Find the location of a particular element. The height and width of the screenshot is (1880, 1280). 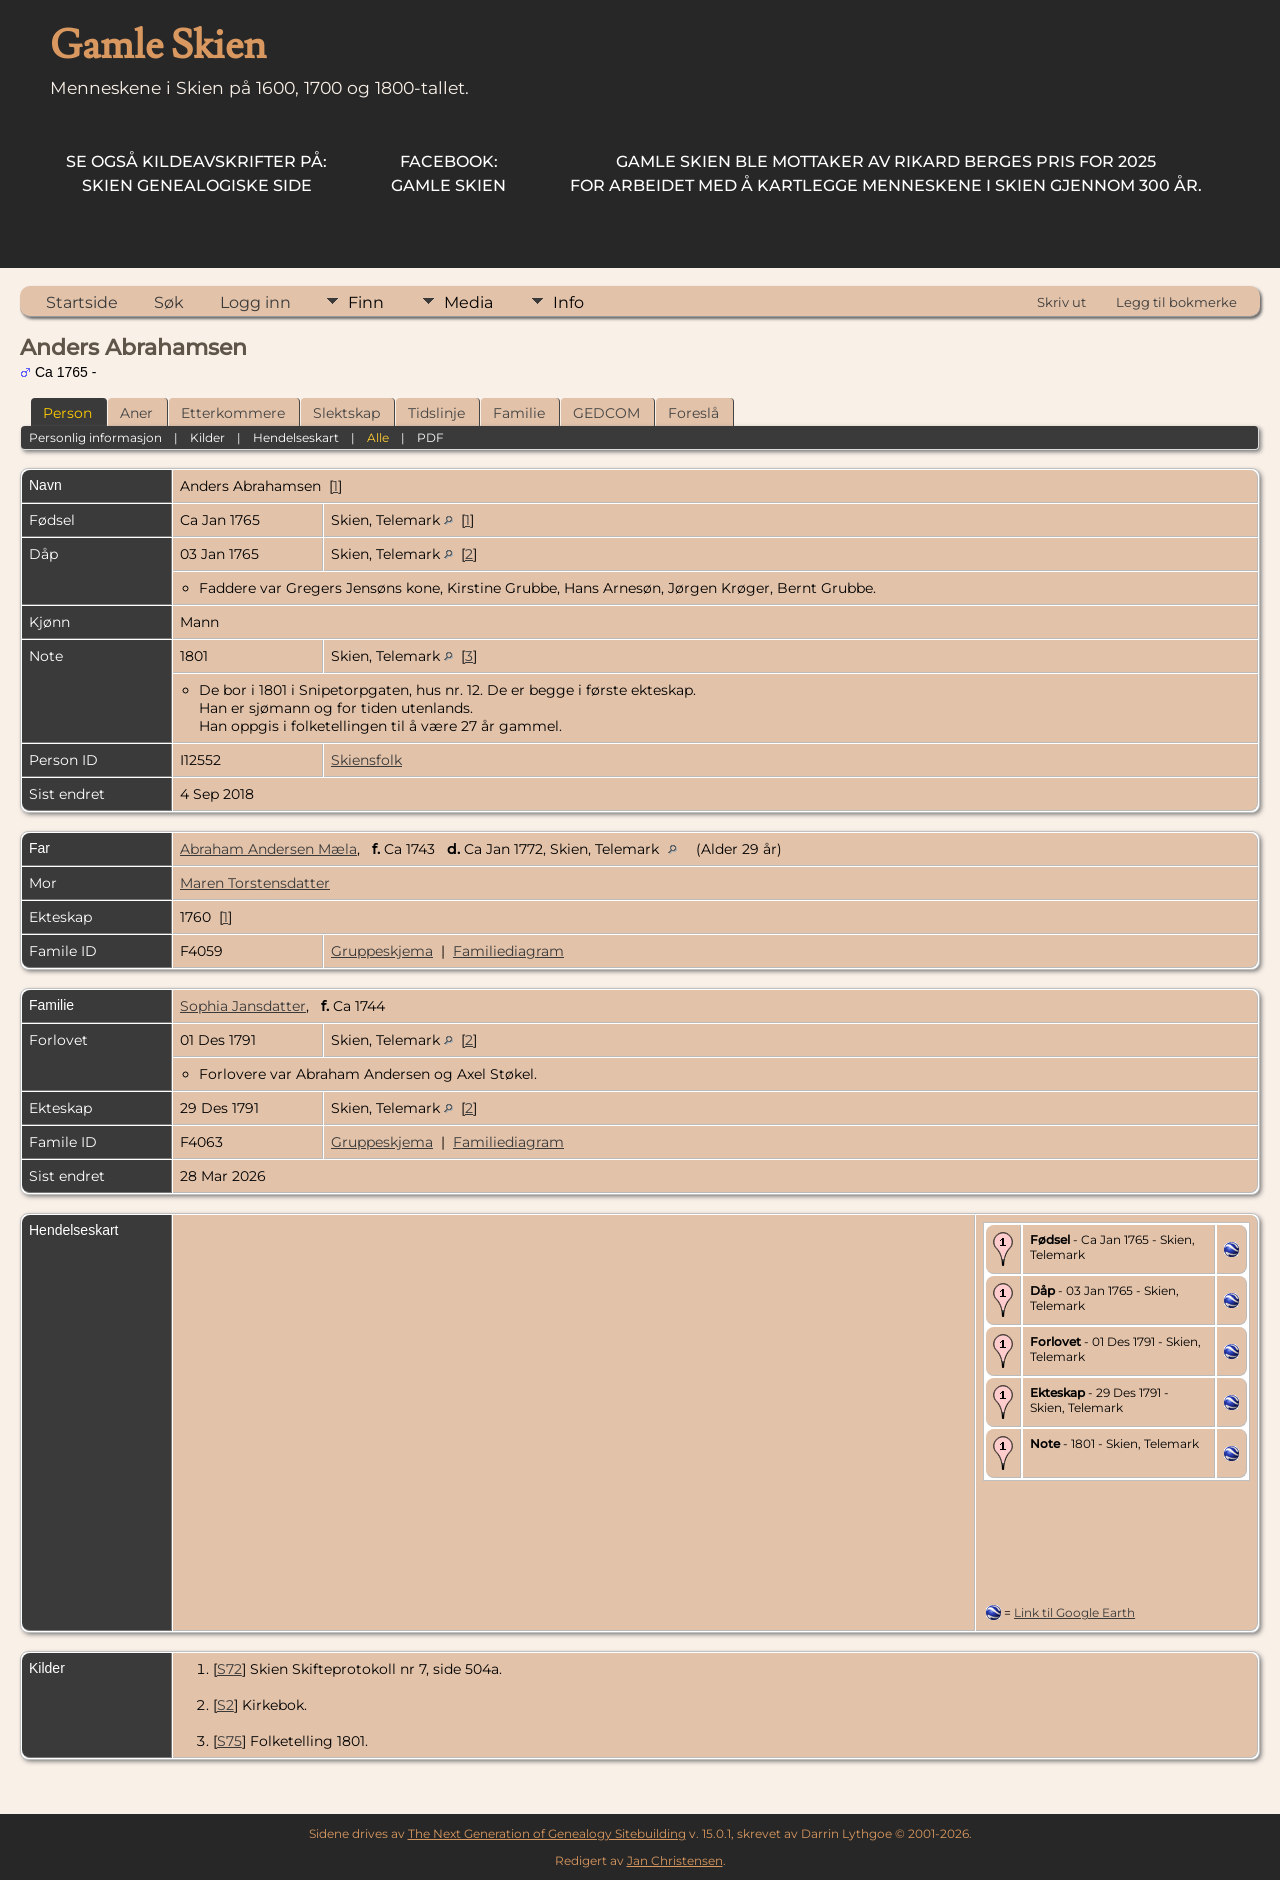

Familiediagram is located at coordinates (508, 951).